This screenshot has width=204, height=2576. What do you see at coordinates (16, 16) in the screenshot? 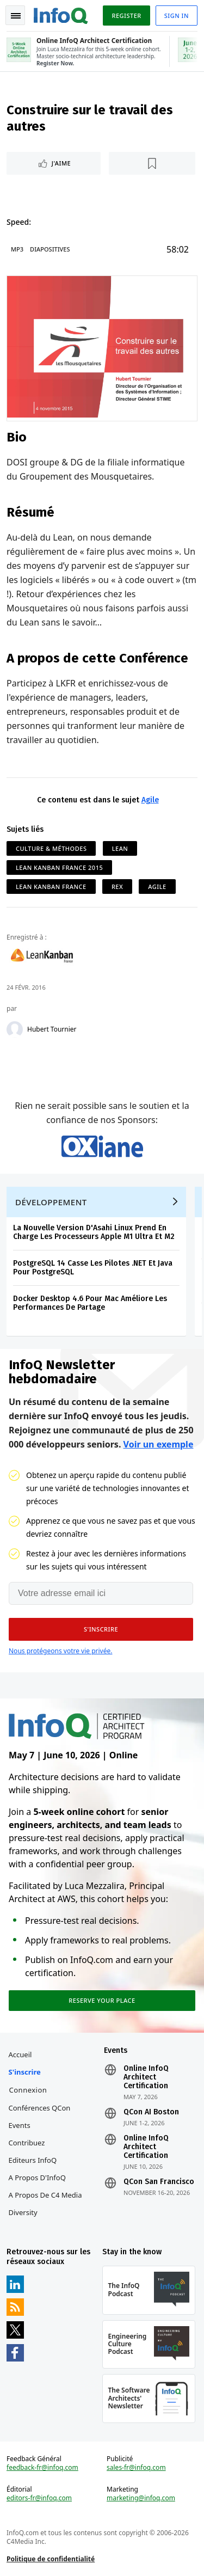
I see `Toggle Navigation` at bounding box center [16, 16].